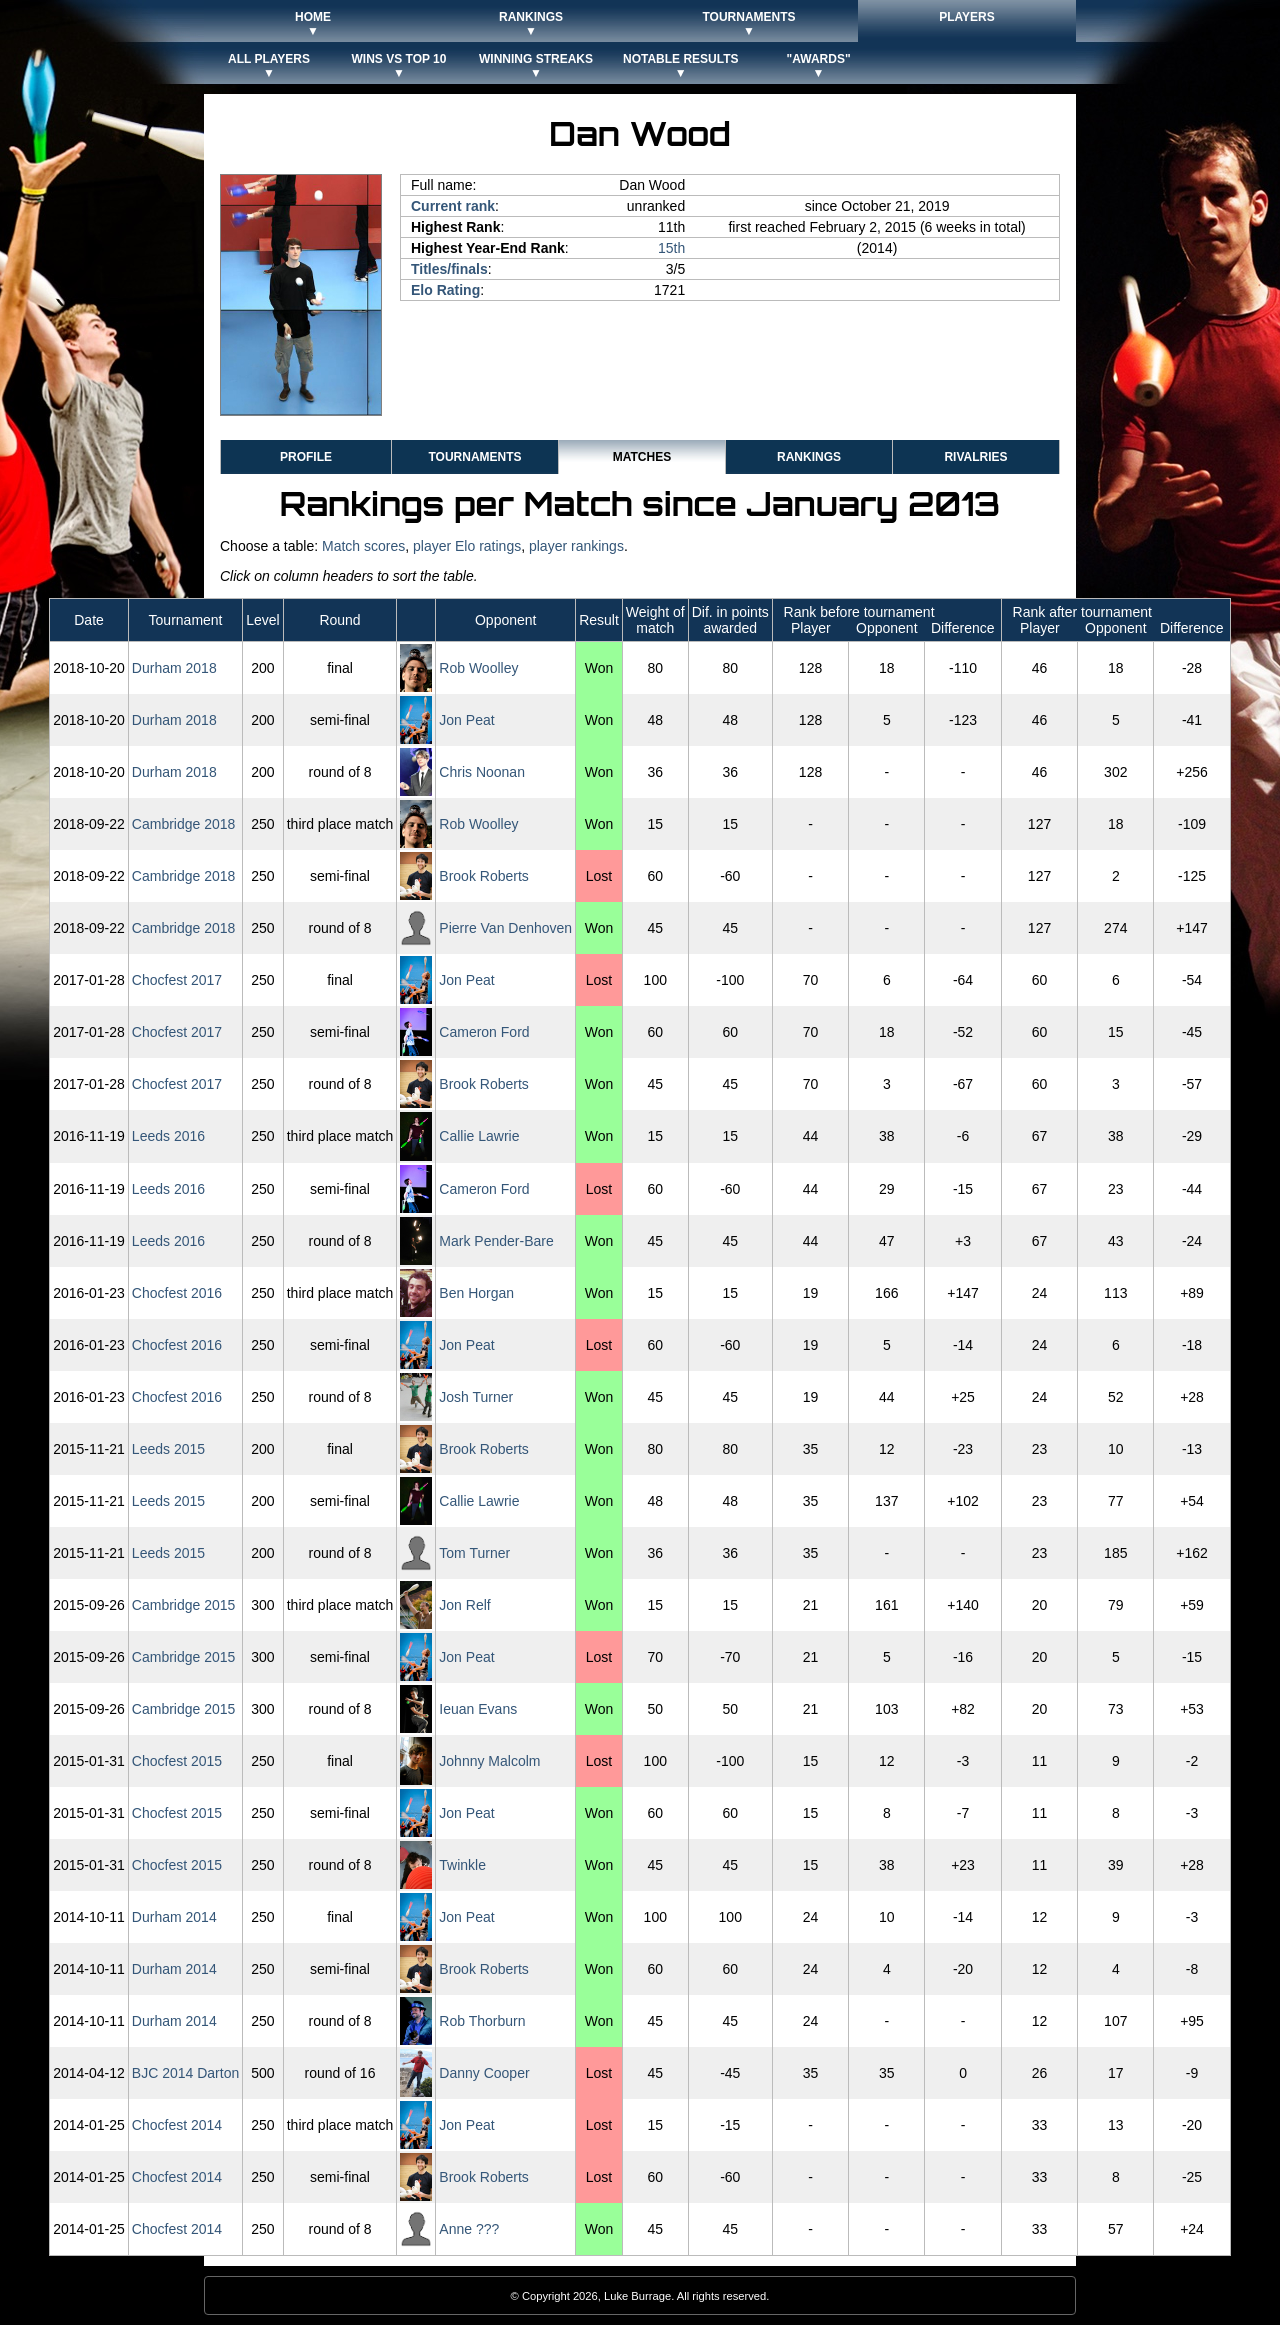  I want to click on Titles/finals, so click(449, 269).